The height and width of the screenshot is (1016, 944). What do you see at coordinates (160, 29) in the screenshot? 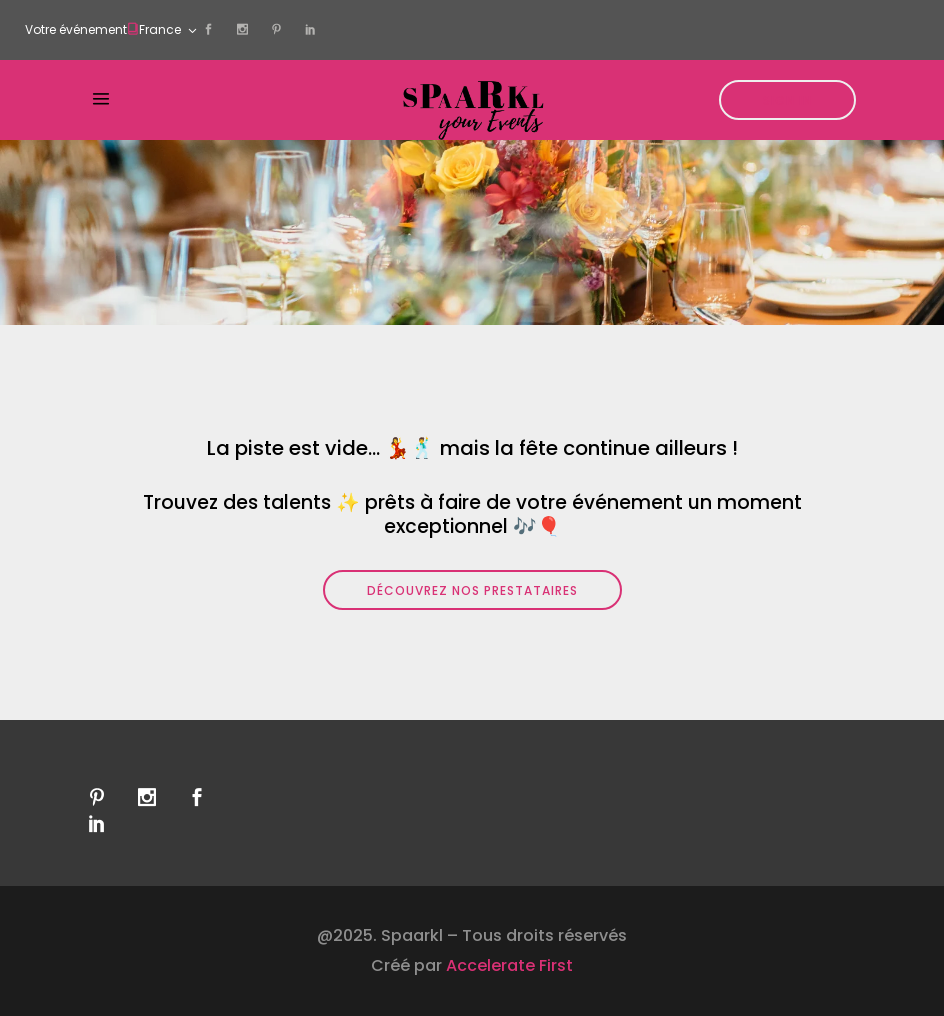
I see `France` at bounding box center [160, 29].